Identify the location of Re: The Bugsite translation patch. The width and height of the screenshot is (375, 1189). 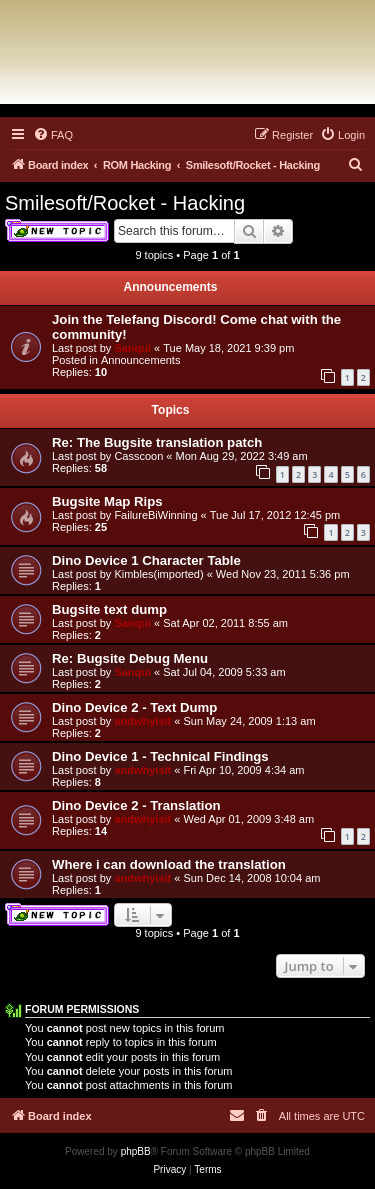
(157, 442).